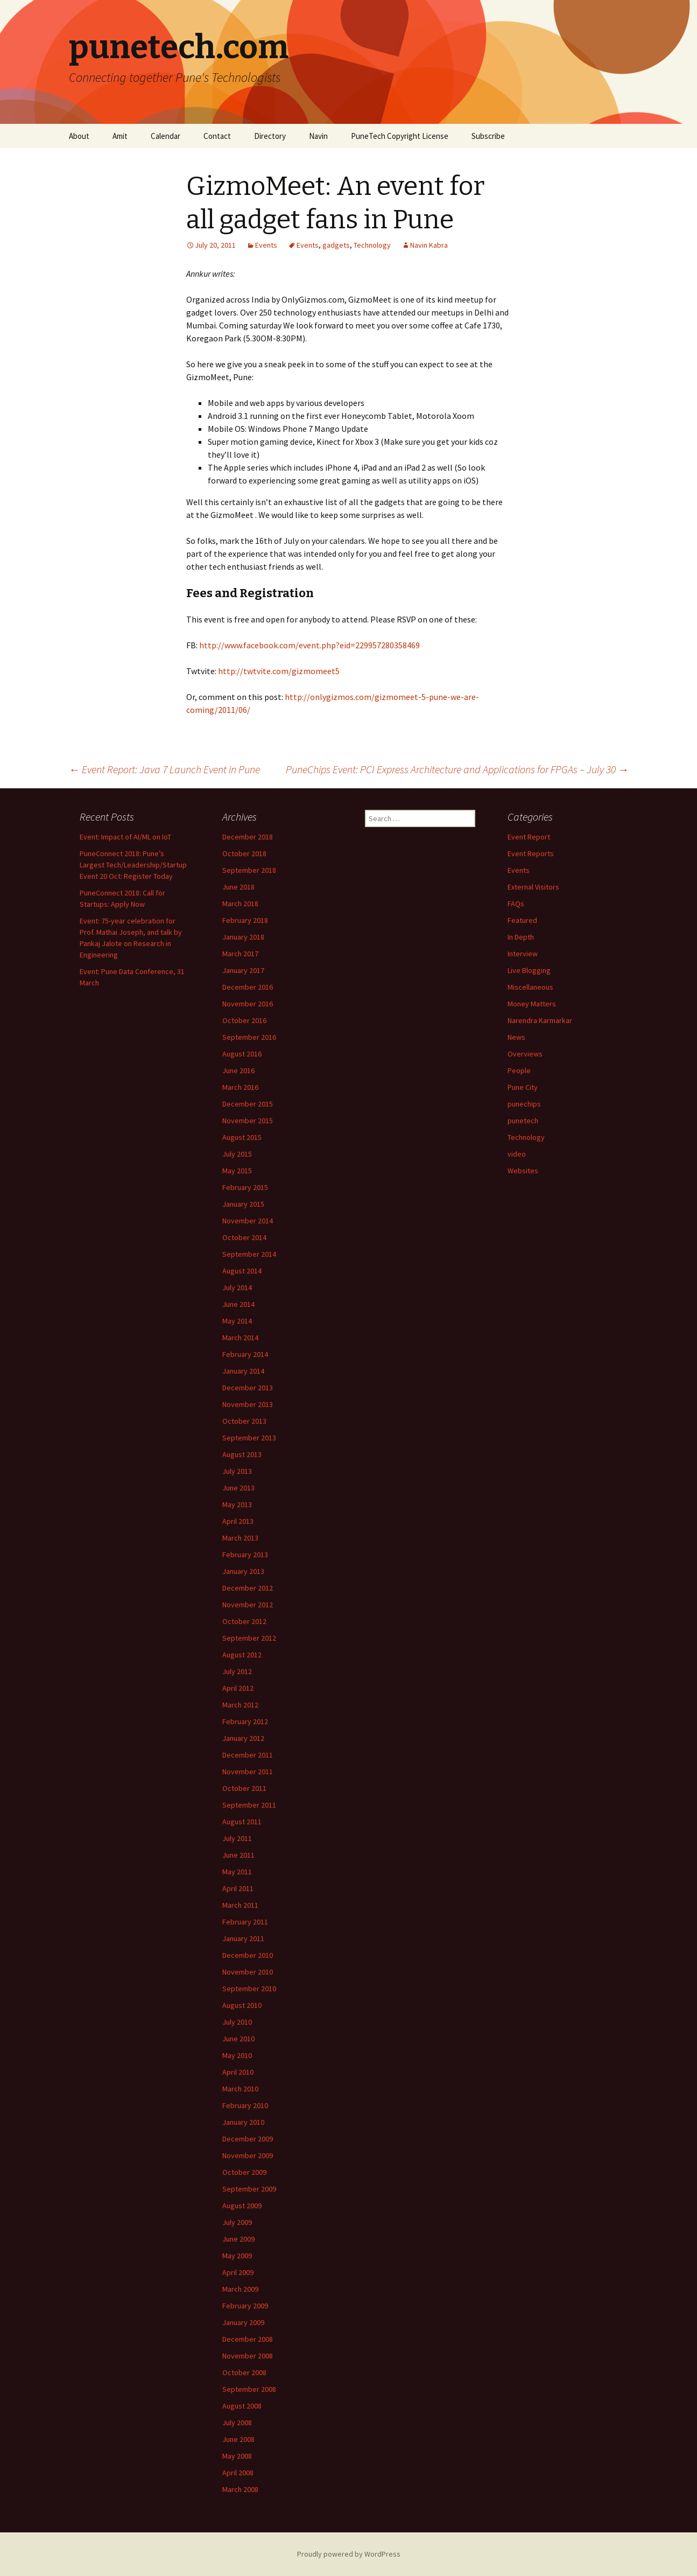 This screenshot has width=697, height=2576. What do you see at coordinates (247, 2339) in the screenshot?
I see `December 2008` at bounding box center [247, 2339].